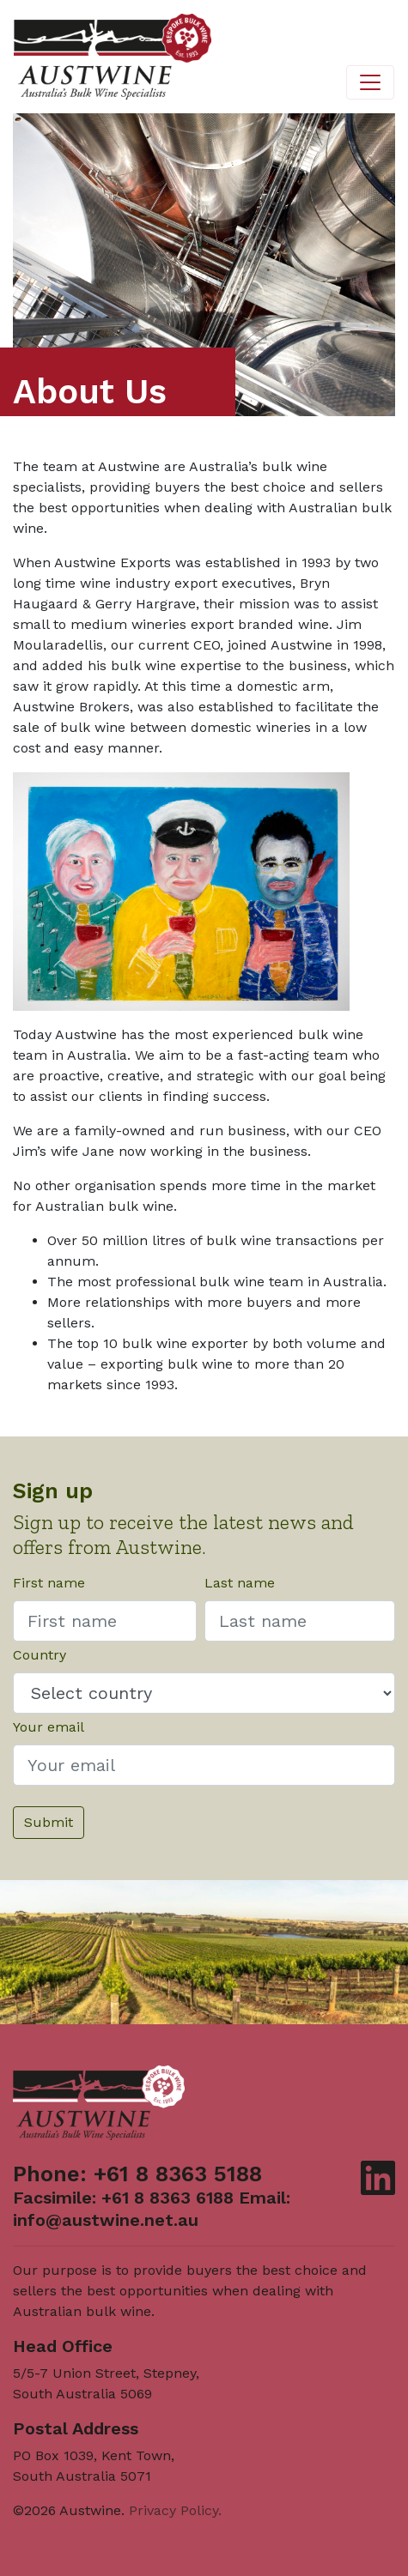 The width and height of the screenshot is (408, 2576). I want to click on Your email, so click(48, 1727).